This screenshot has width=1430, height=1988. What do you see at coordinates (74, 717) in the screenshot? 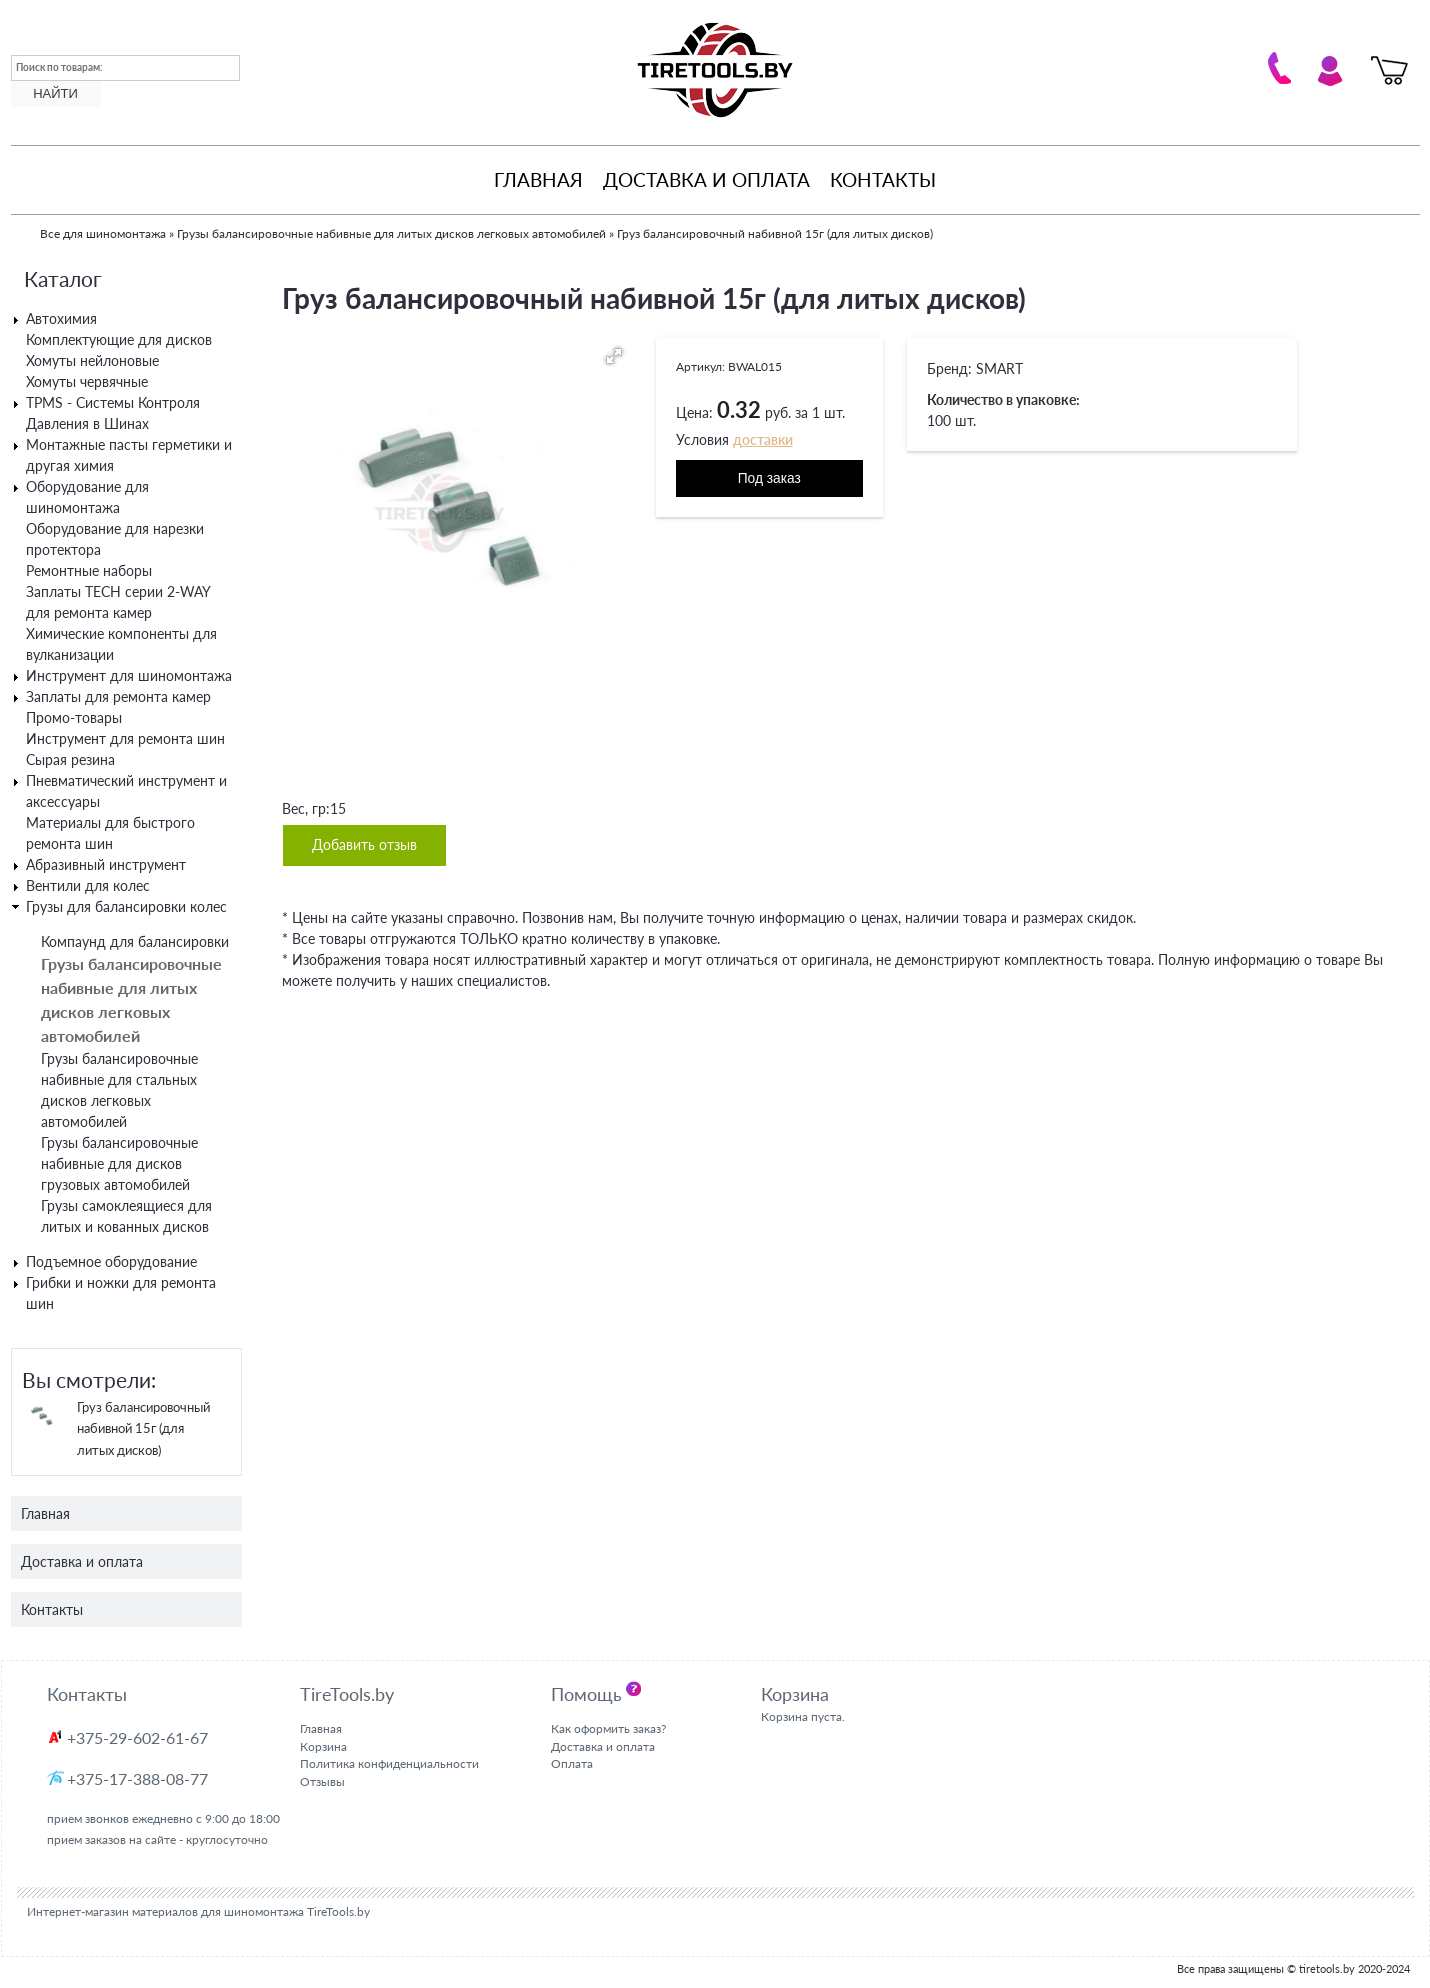
I see `Промо-товары` at bounding box center [74, 717].